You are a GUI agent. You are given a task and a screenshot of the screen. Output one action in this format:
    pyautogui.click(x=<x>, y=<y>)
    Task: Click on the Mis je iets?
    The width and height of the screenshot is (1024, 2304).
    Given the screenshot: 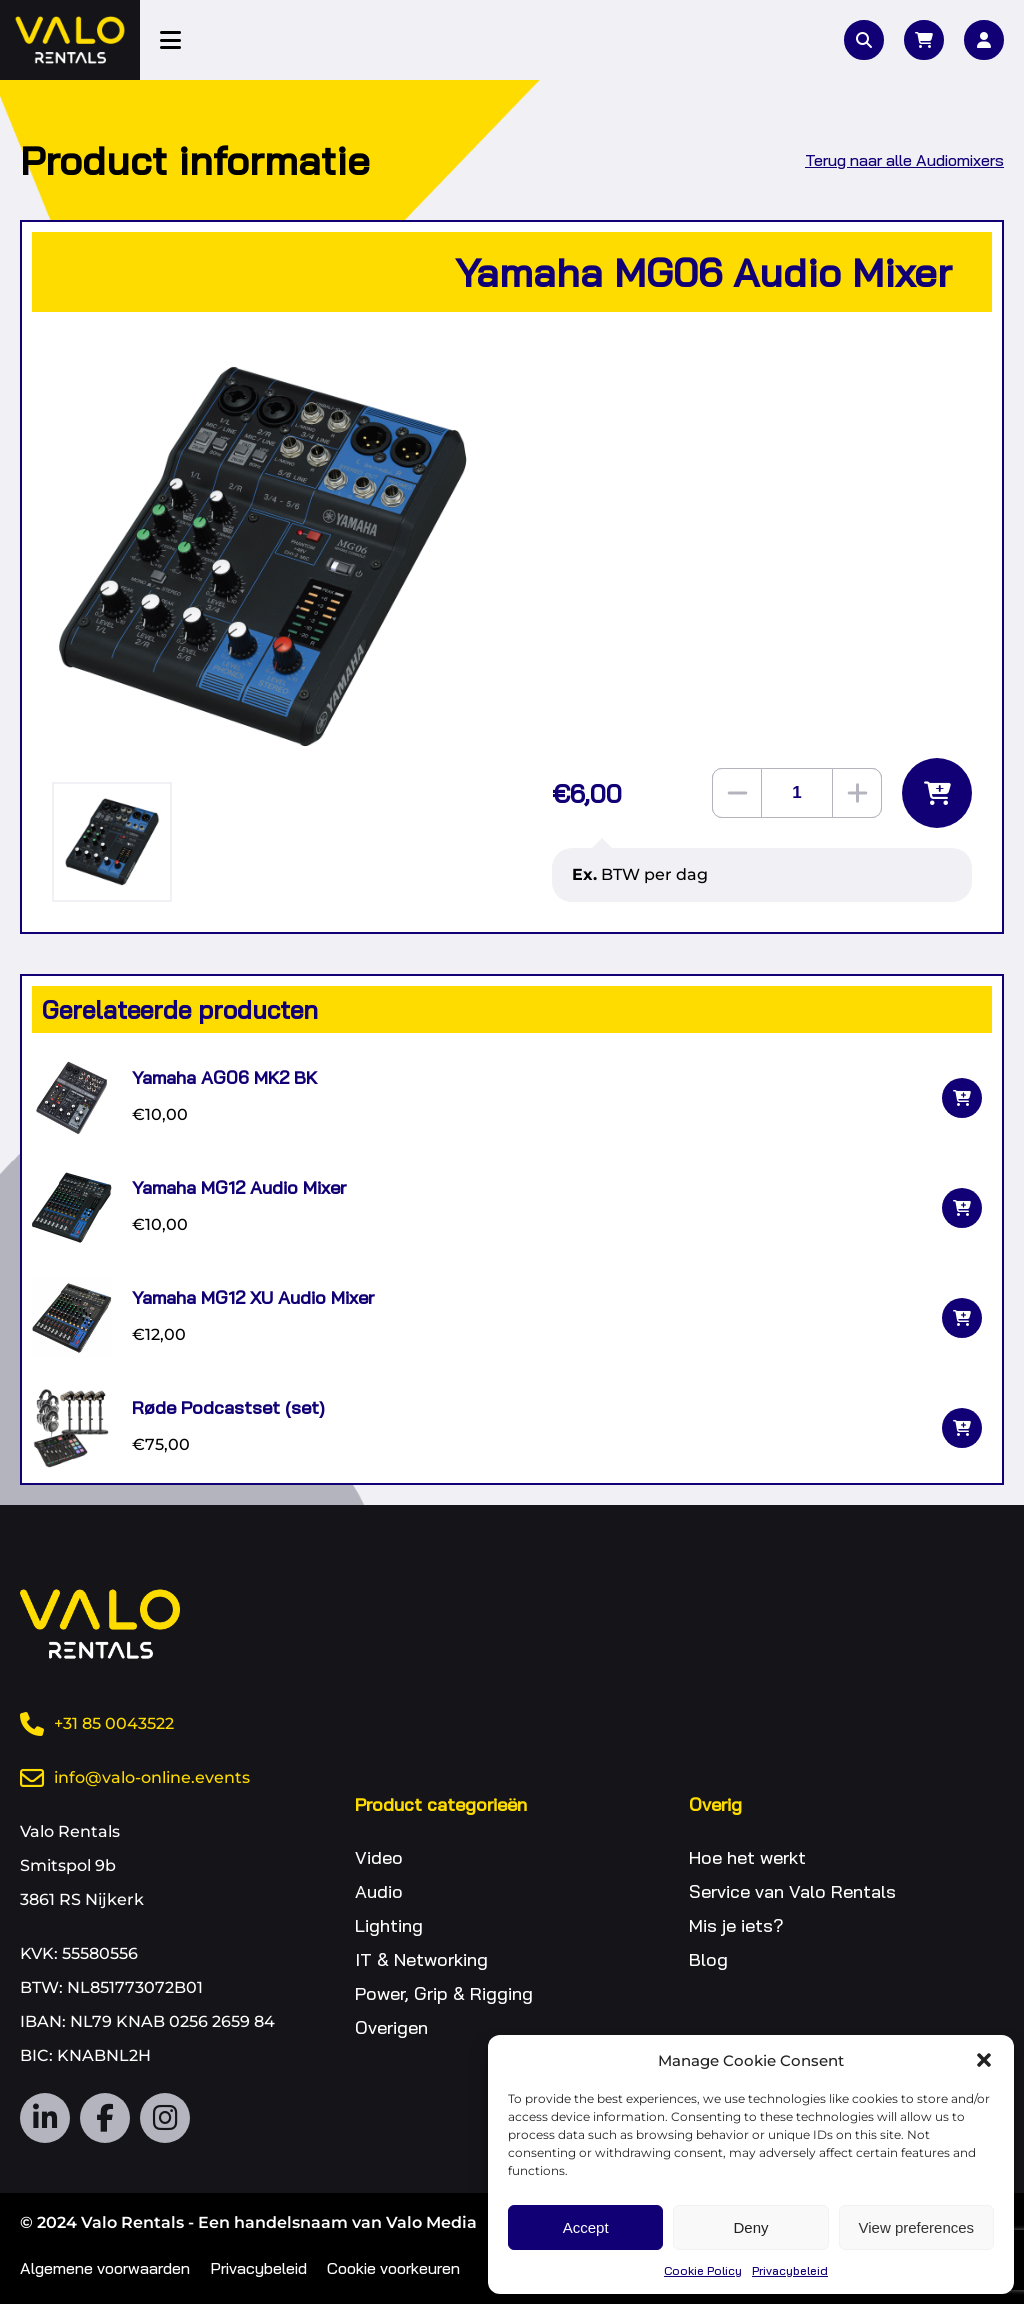 What is the action you would take?
    pyautogui.click(x=736, y=1925)
    